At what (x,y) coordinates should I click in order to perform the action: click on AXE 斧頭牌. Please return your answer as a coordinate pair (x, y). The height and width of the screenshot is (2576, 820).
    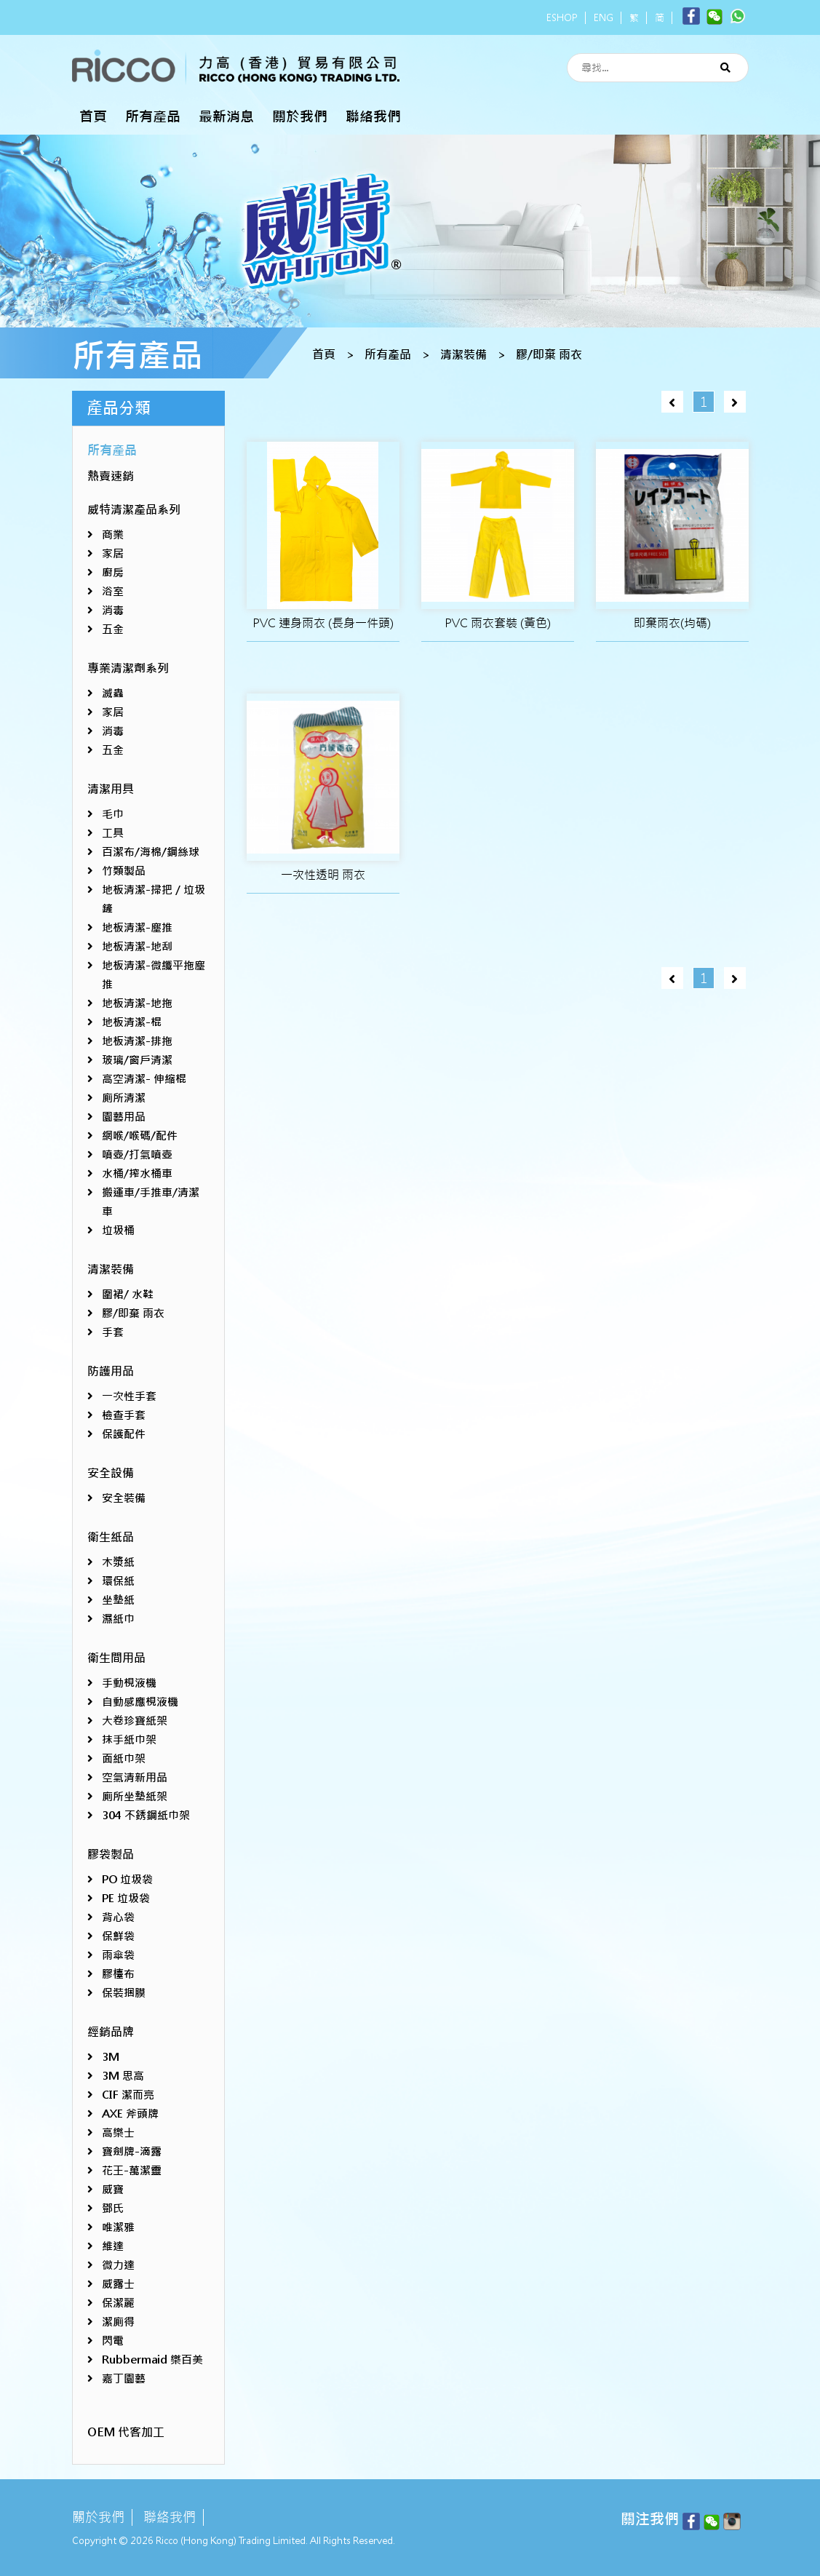
    Looking at the image, I should click on (130, 2113).